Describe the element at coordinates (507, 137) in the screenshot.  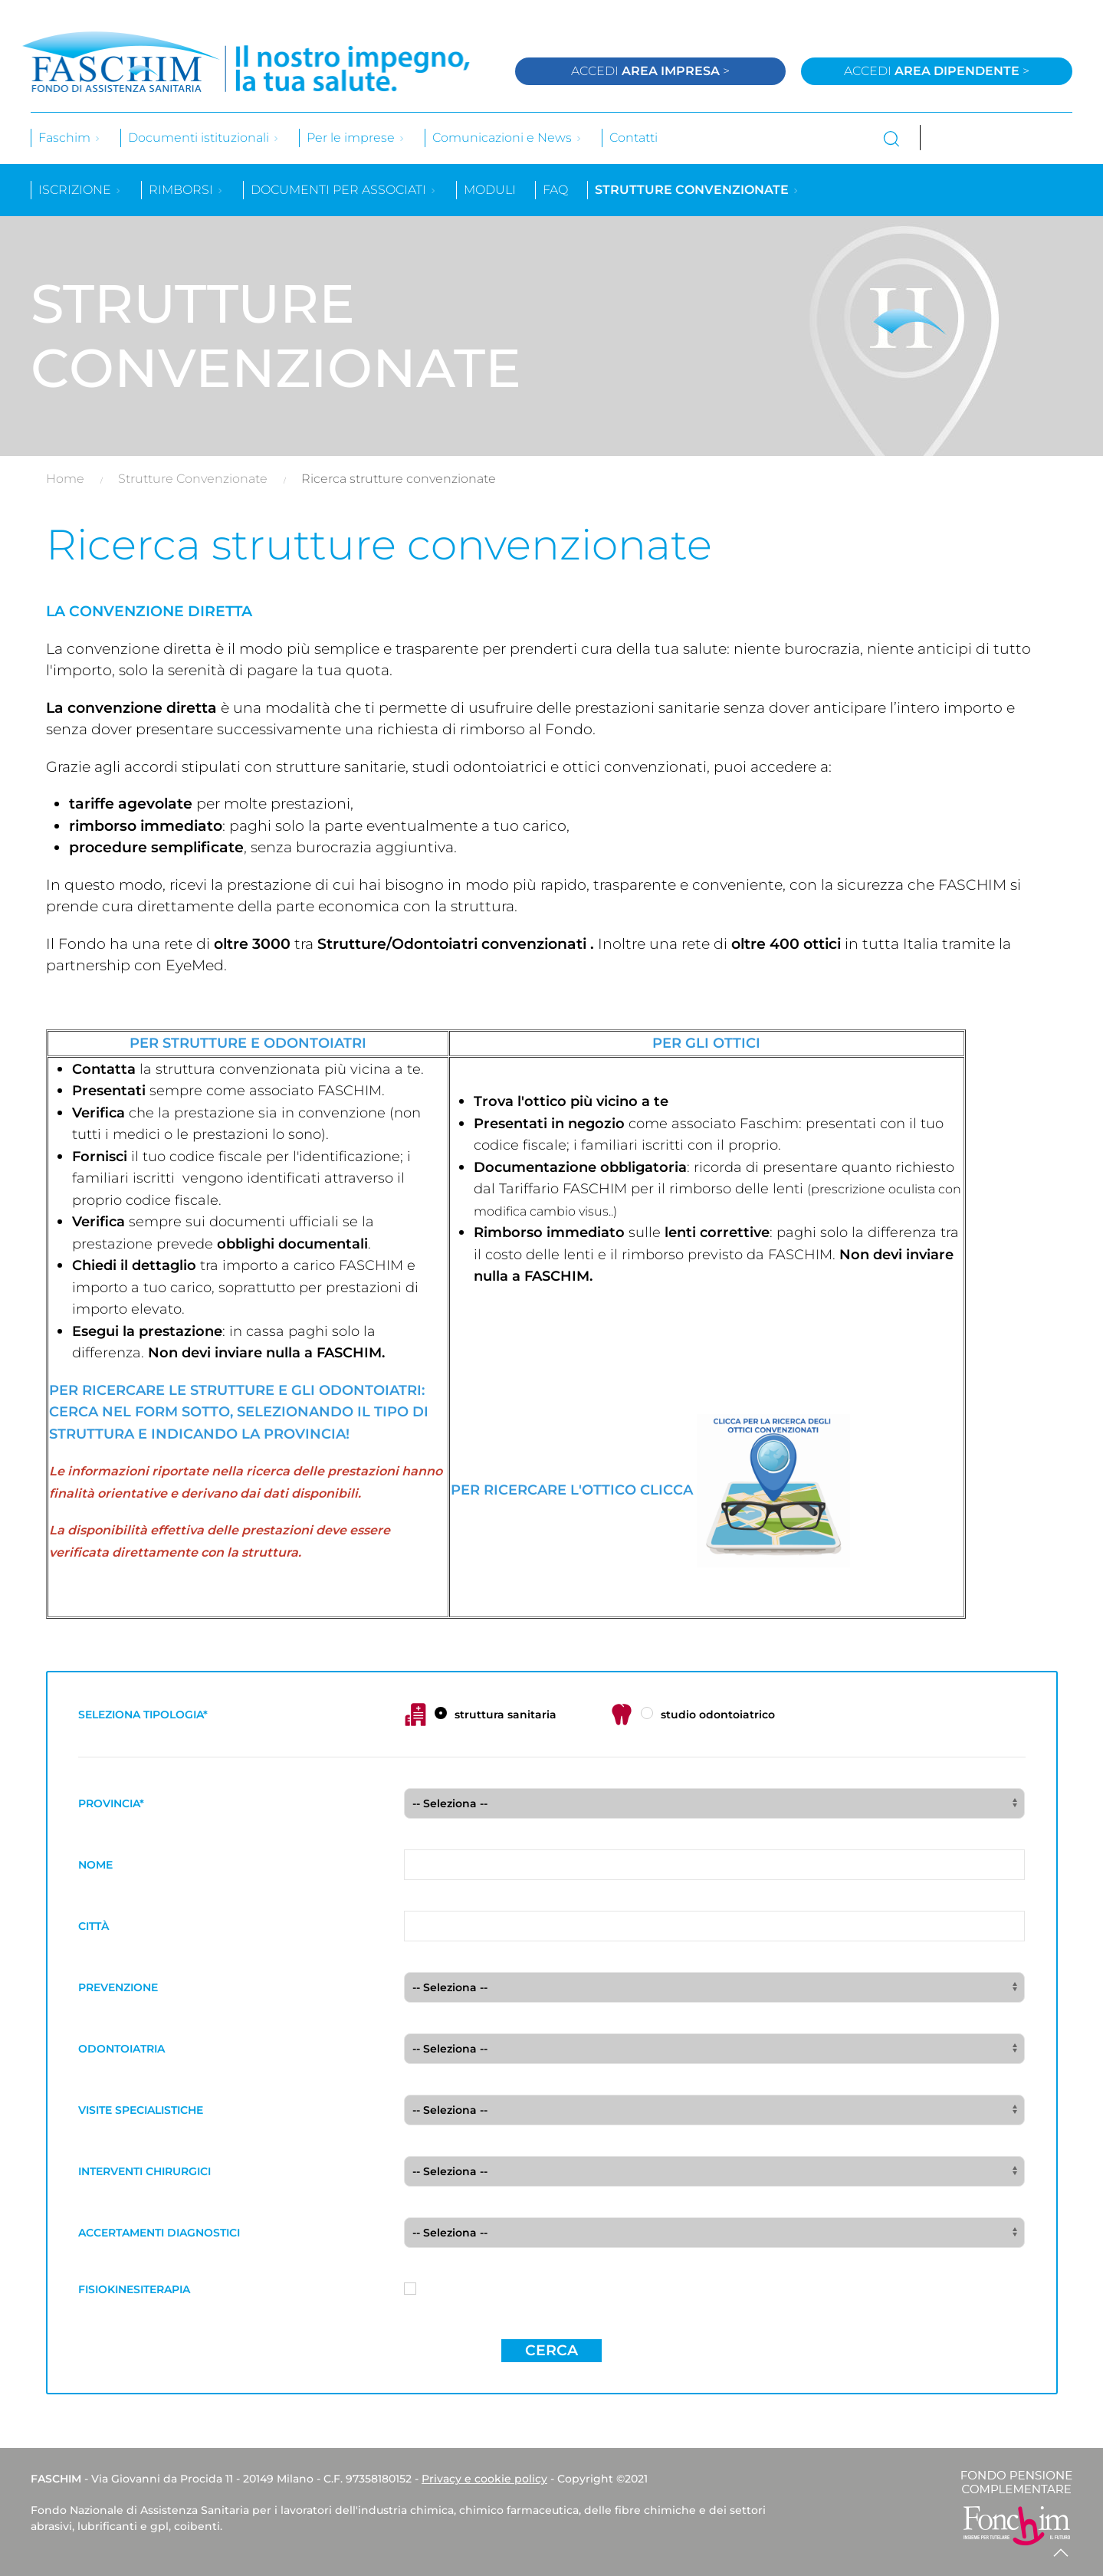
I see `Comunicazioni e News` at that location.